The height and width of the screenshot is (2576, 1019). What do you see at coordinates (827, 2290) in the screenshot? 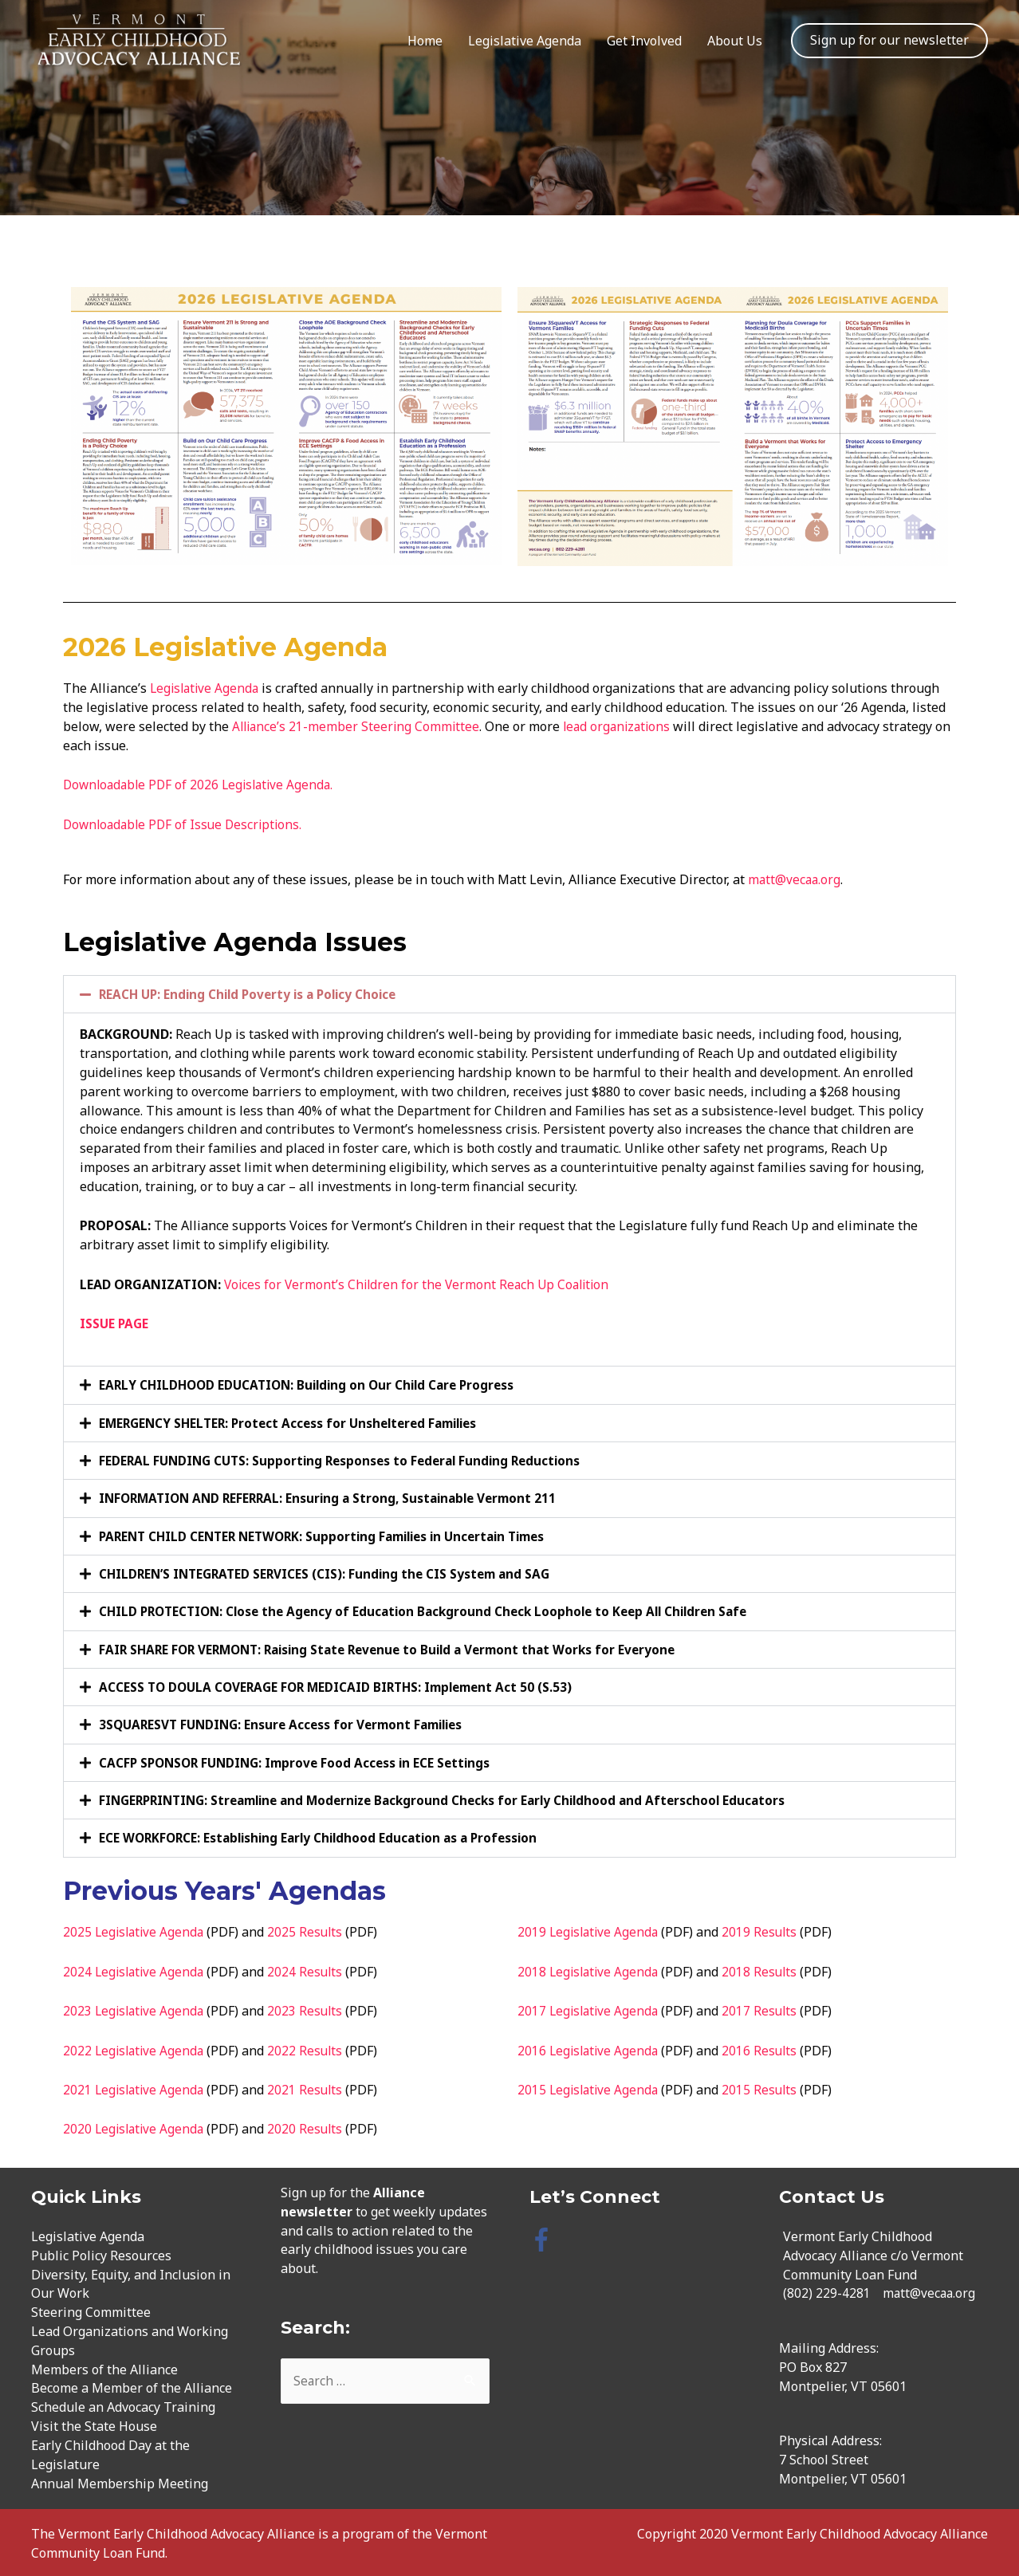
I see `(802) 229-4281` at bounding box center [827, 2290].